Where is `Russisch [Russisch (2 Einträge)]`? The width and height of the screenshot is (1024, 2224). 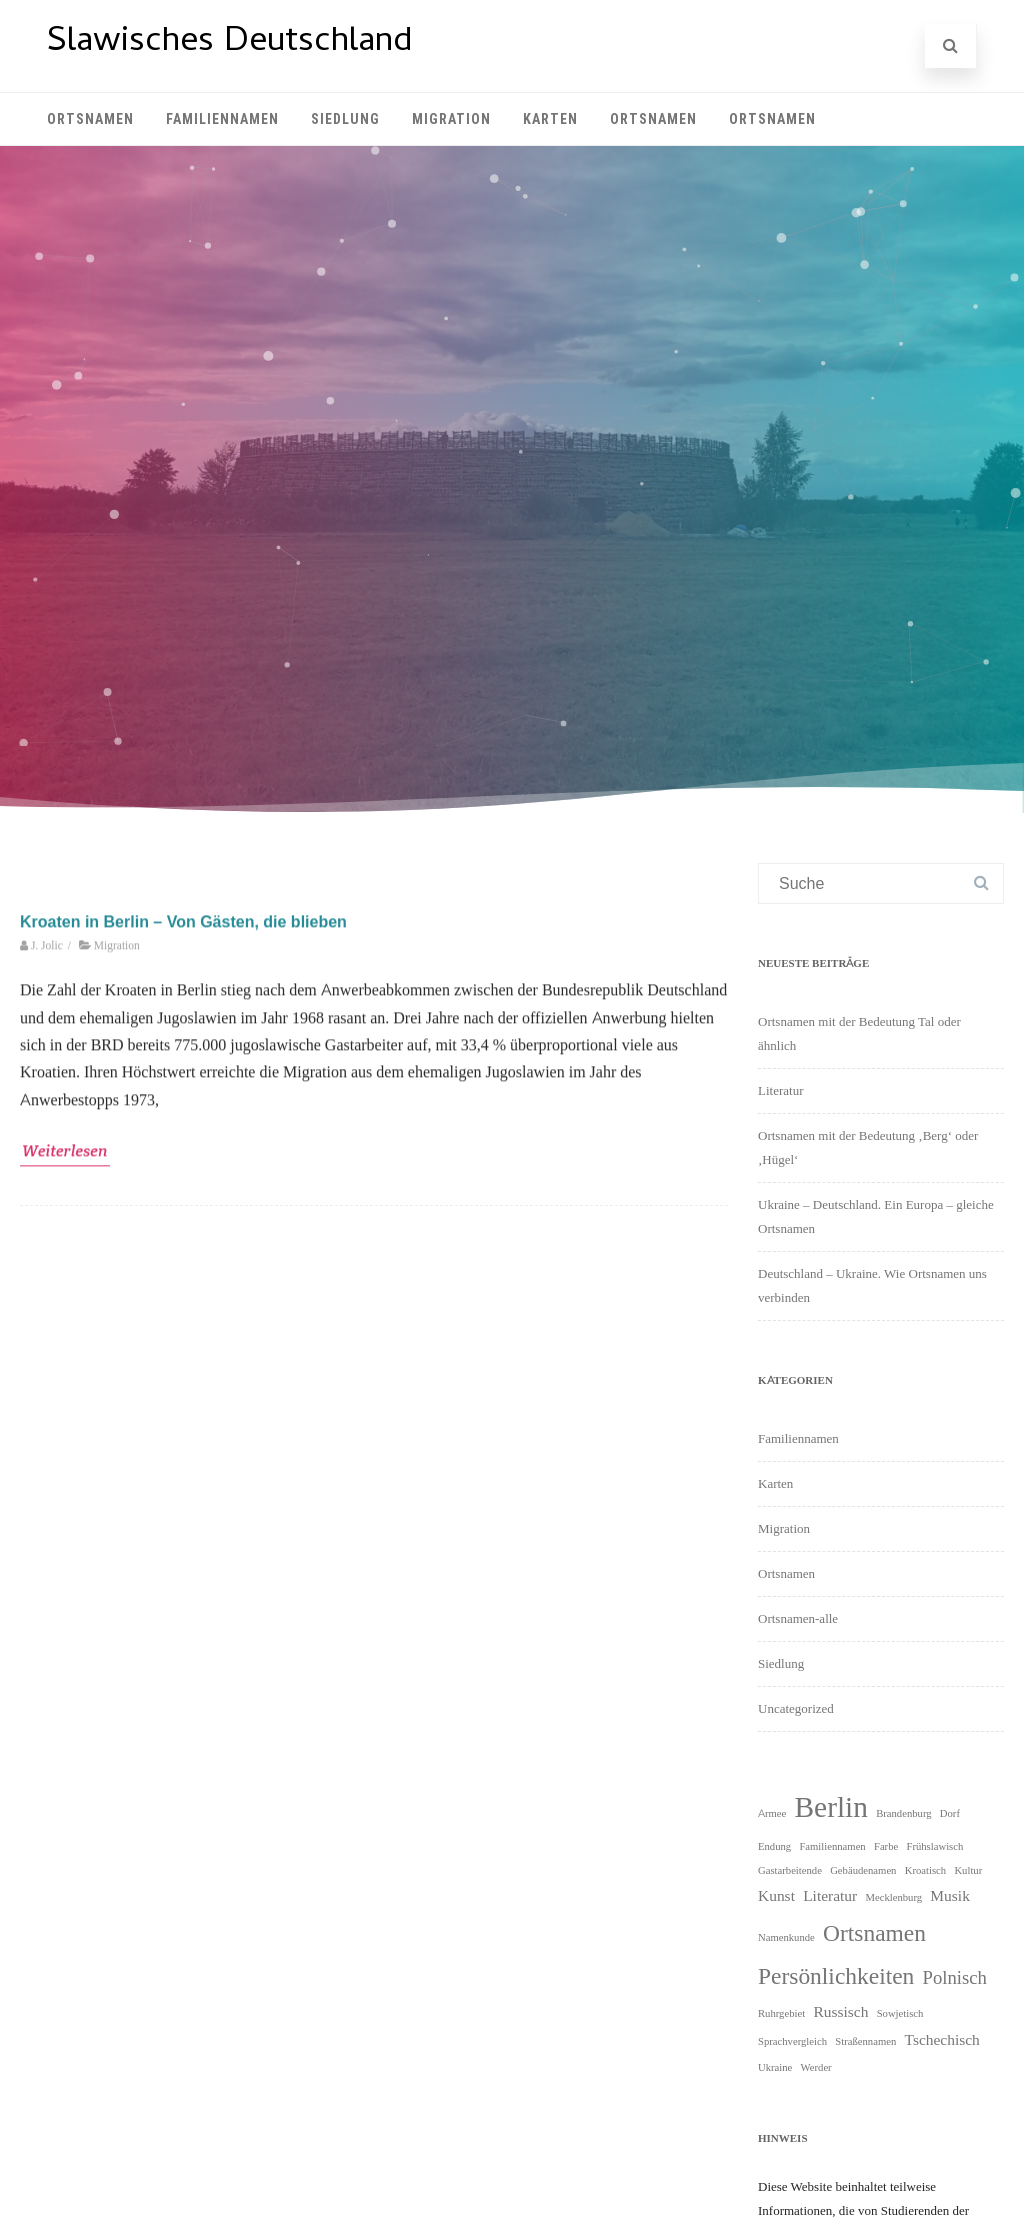
Russisch [Russisch (2 Einträge)] is located at coordinates (840, 2011).